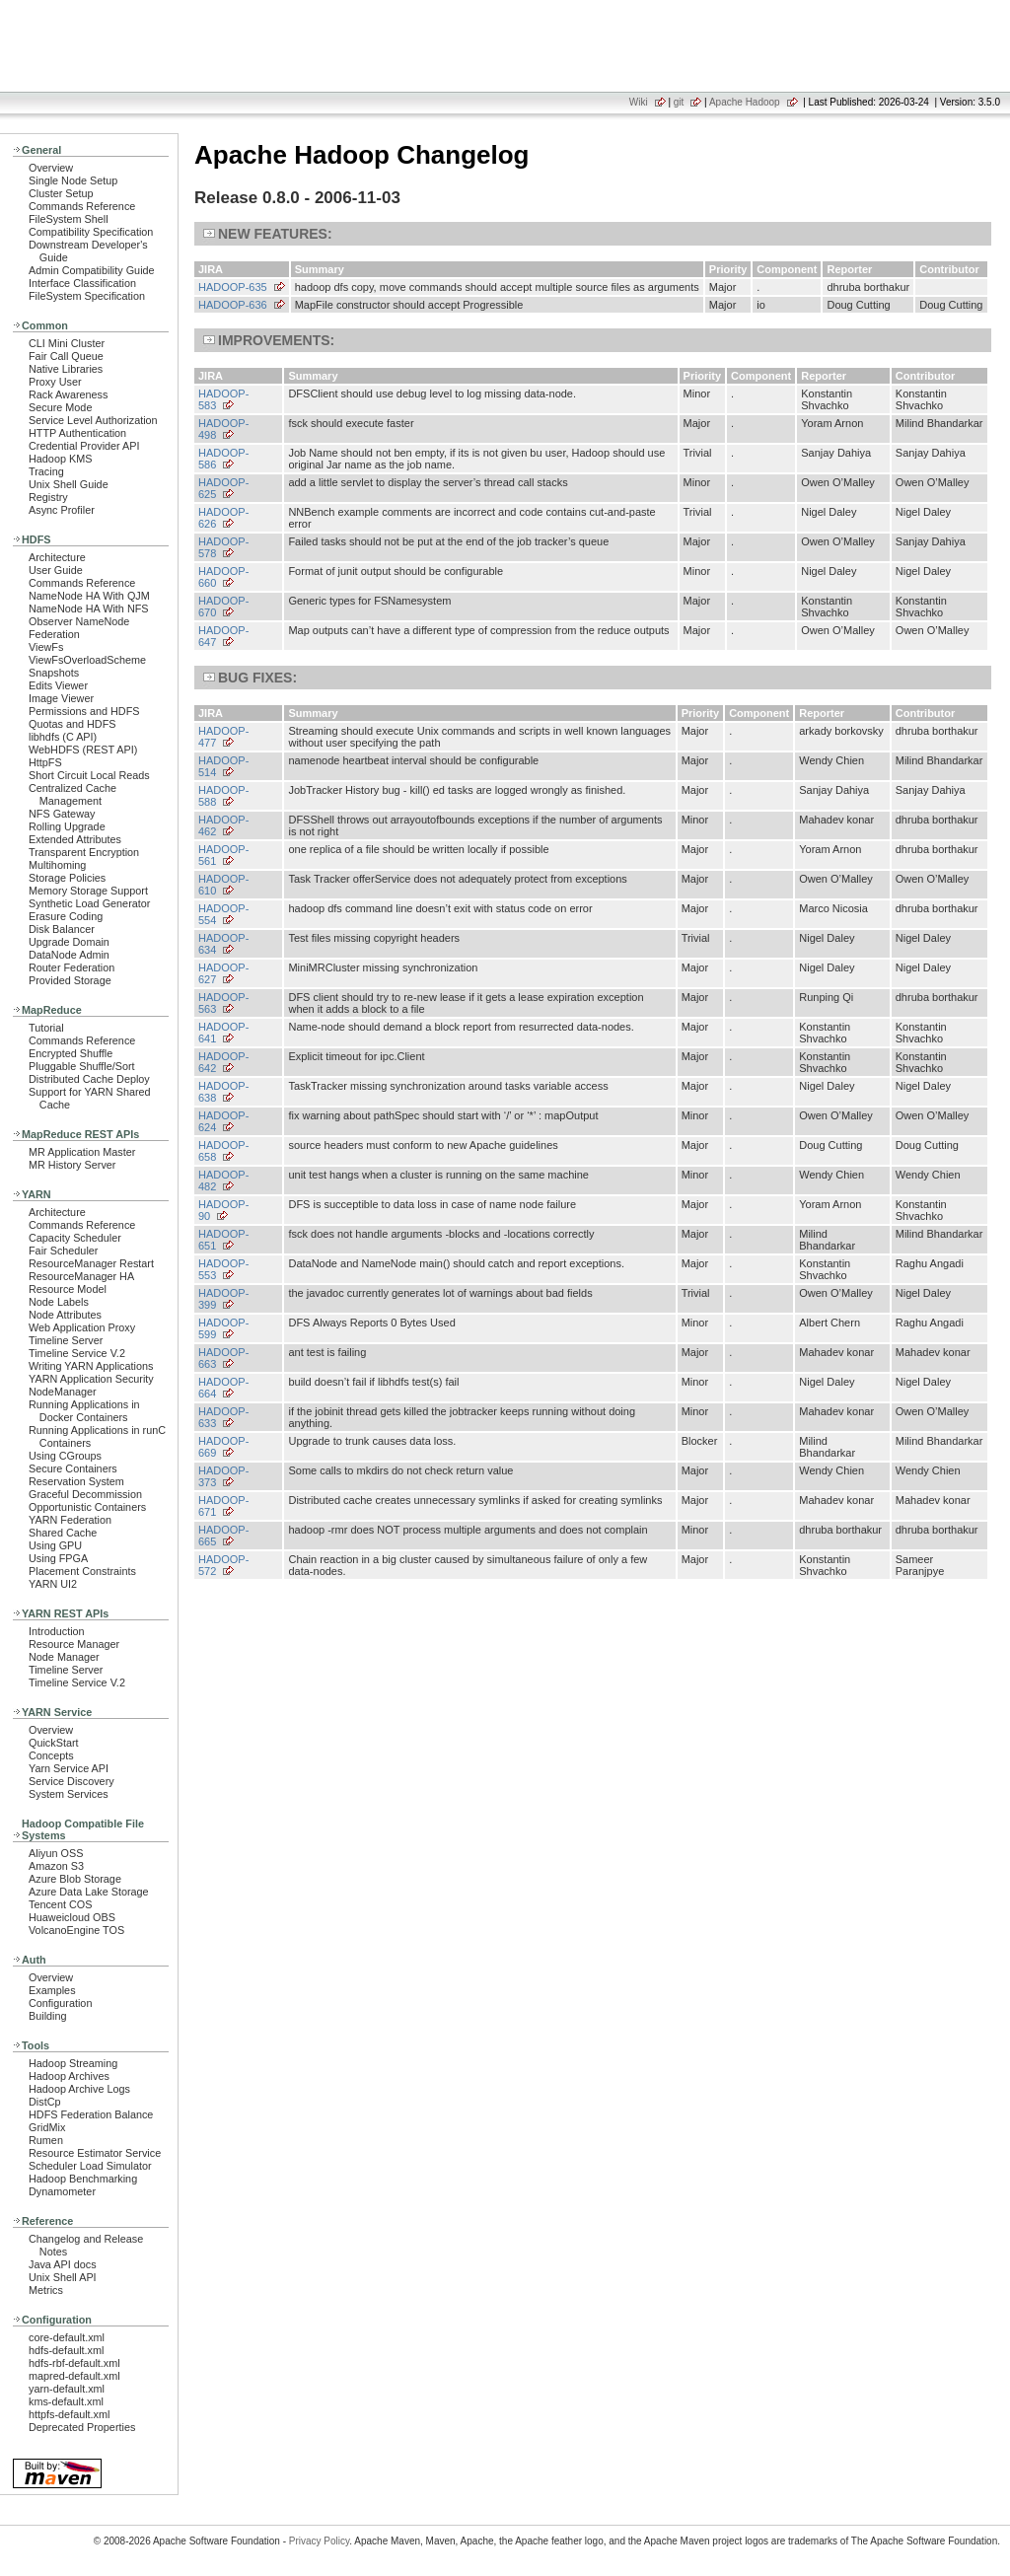 Image resolution: width=1010 pixels, height=2576 pixels. I want to click on HttpFS, so click(45, 762).